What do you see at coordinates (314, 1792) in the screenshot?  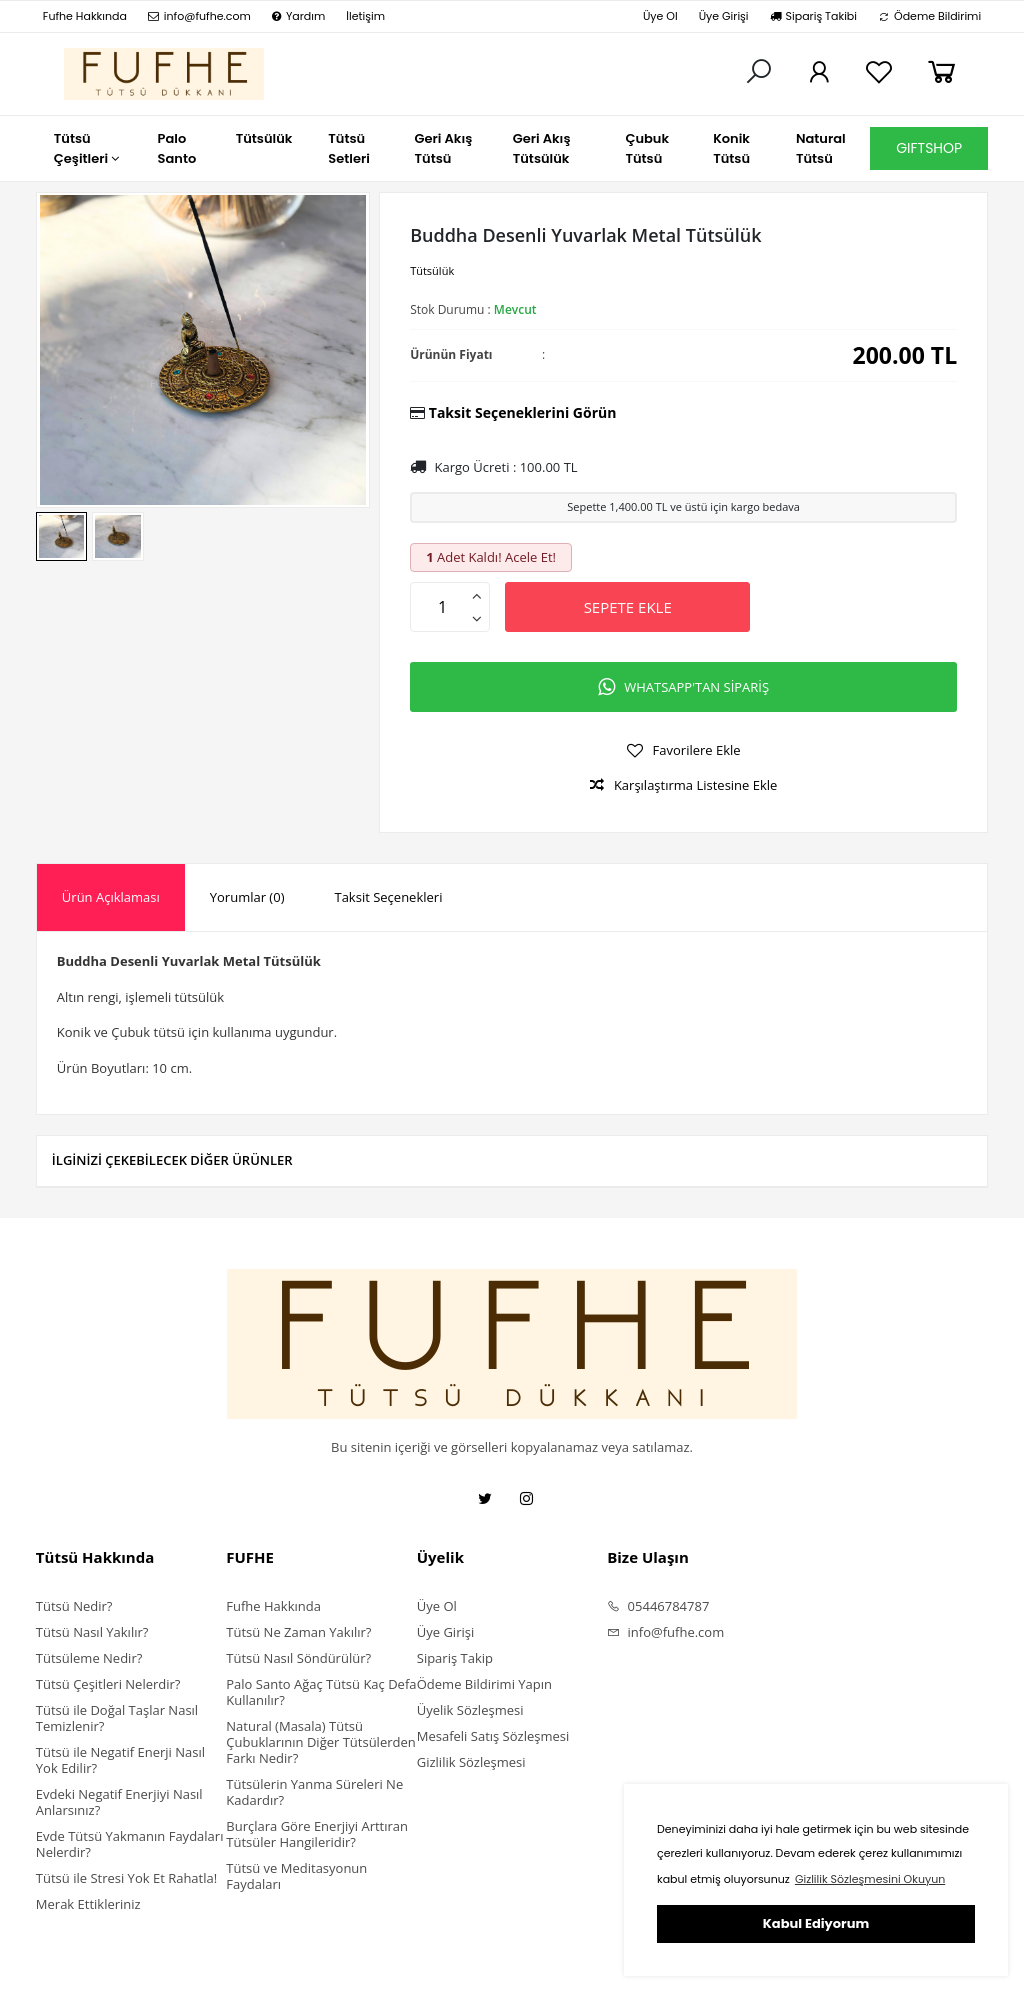 I see `Tütsülerin Yanma Süreleri Ne Kadardır?` at bounding box center [314, 1792].